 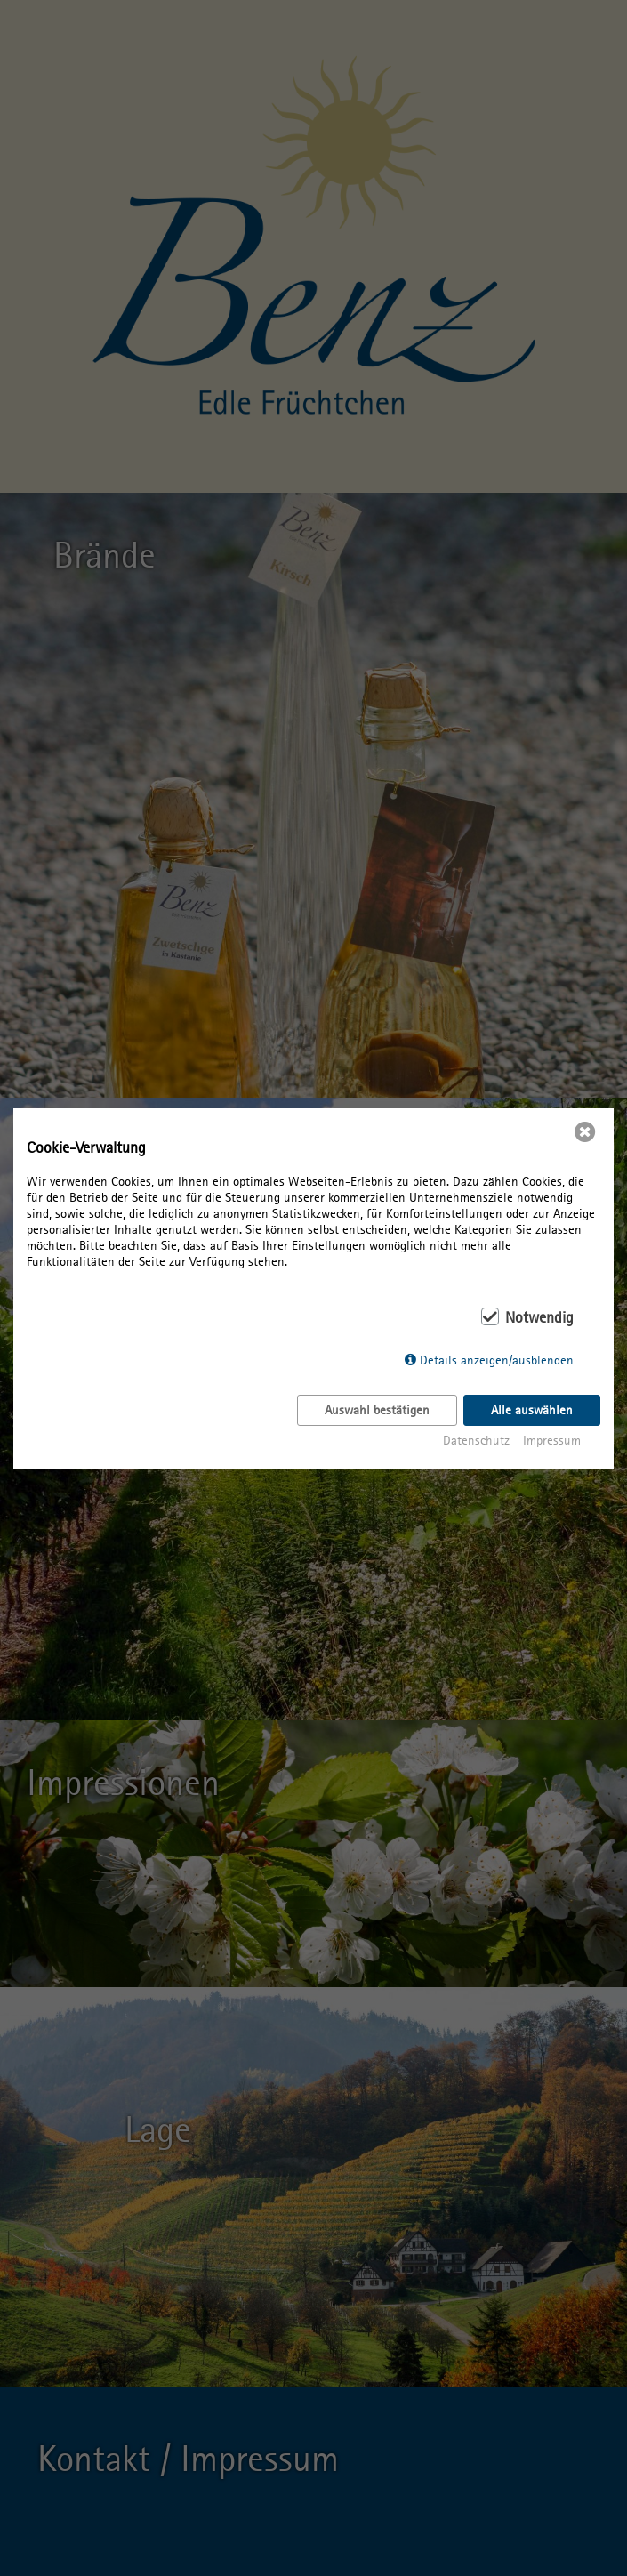 I want to click on Alle auswählen, so click(x=532, y=1410).